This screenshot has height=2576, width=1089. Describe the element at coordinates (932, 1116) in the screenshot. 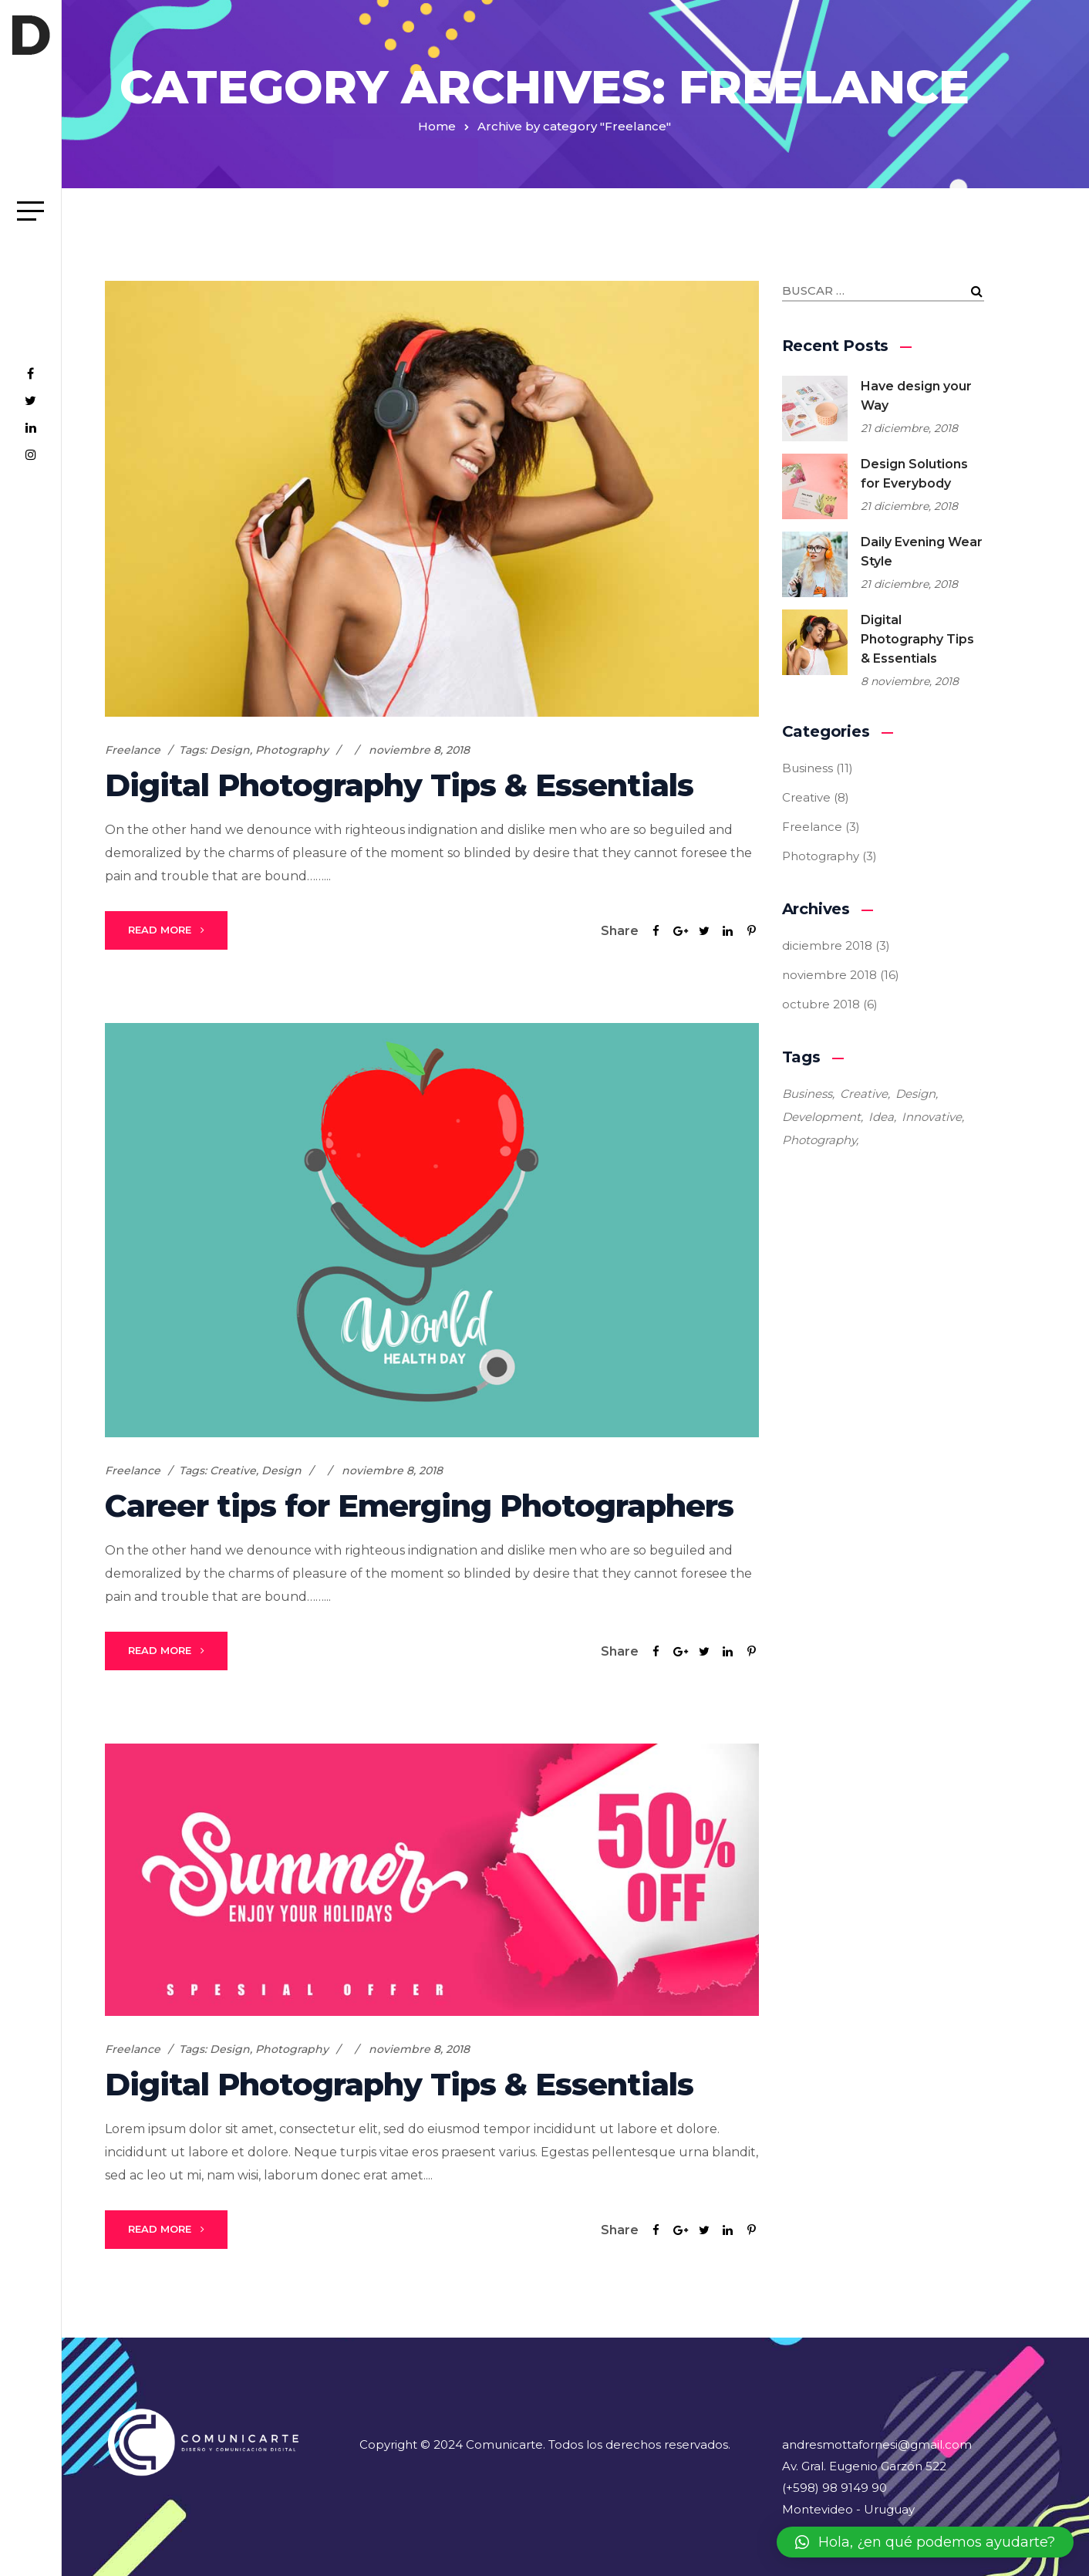

I see `Innovative [Innovative (3 elementos)]` at that location.